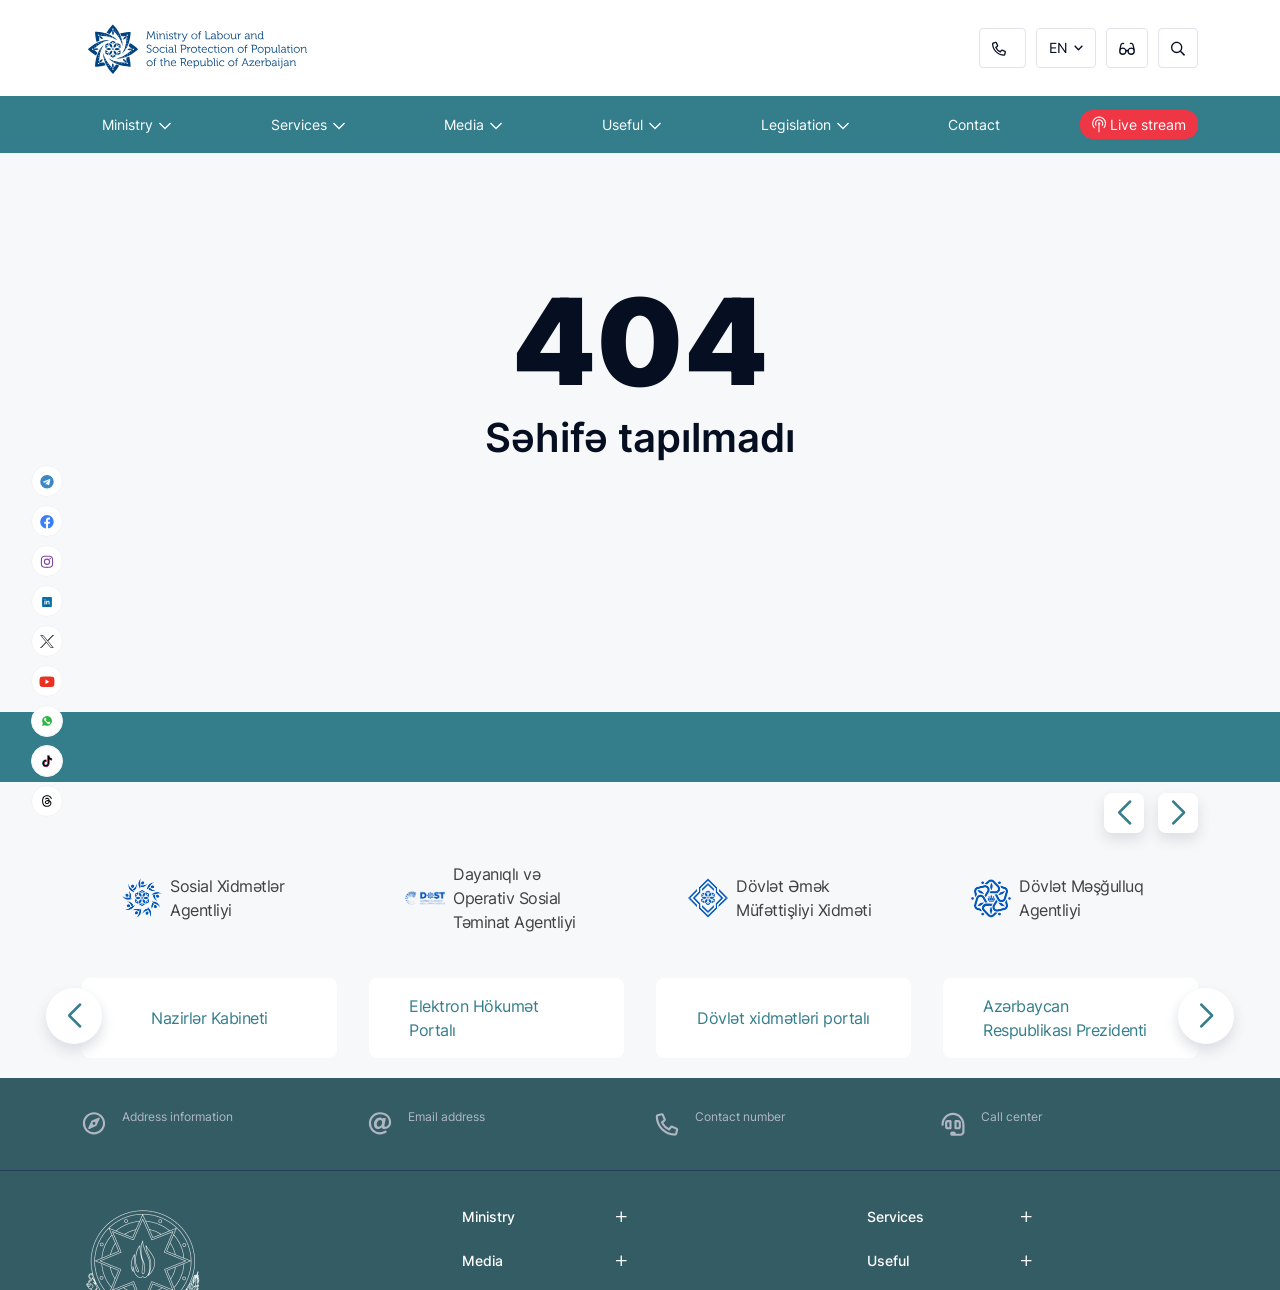  I want to click on [group], so click(215, 898).